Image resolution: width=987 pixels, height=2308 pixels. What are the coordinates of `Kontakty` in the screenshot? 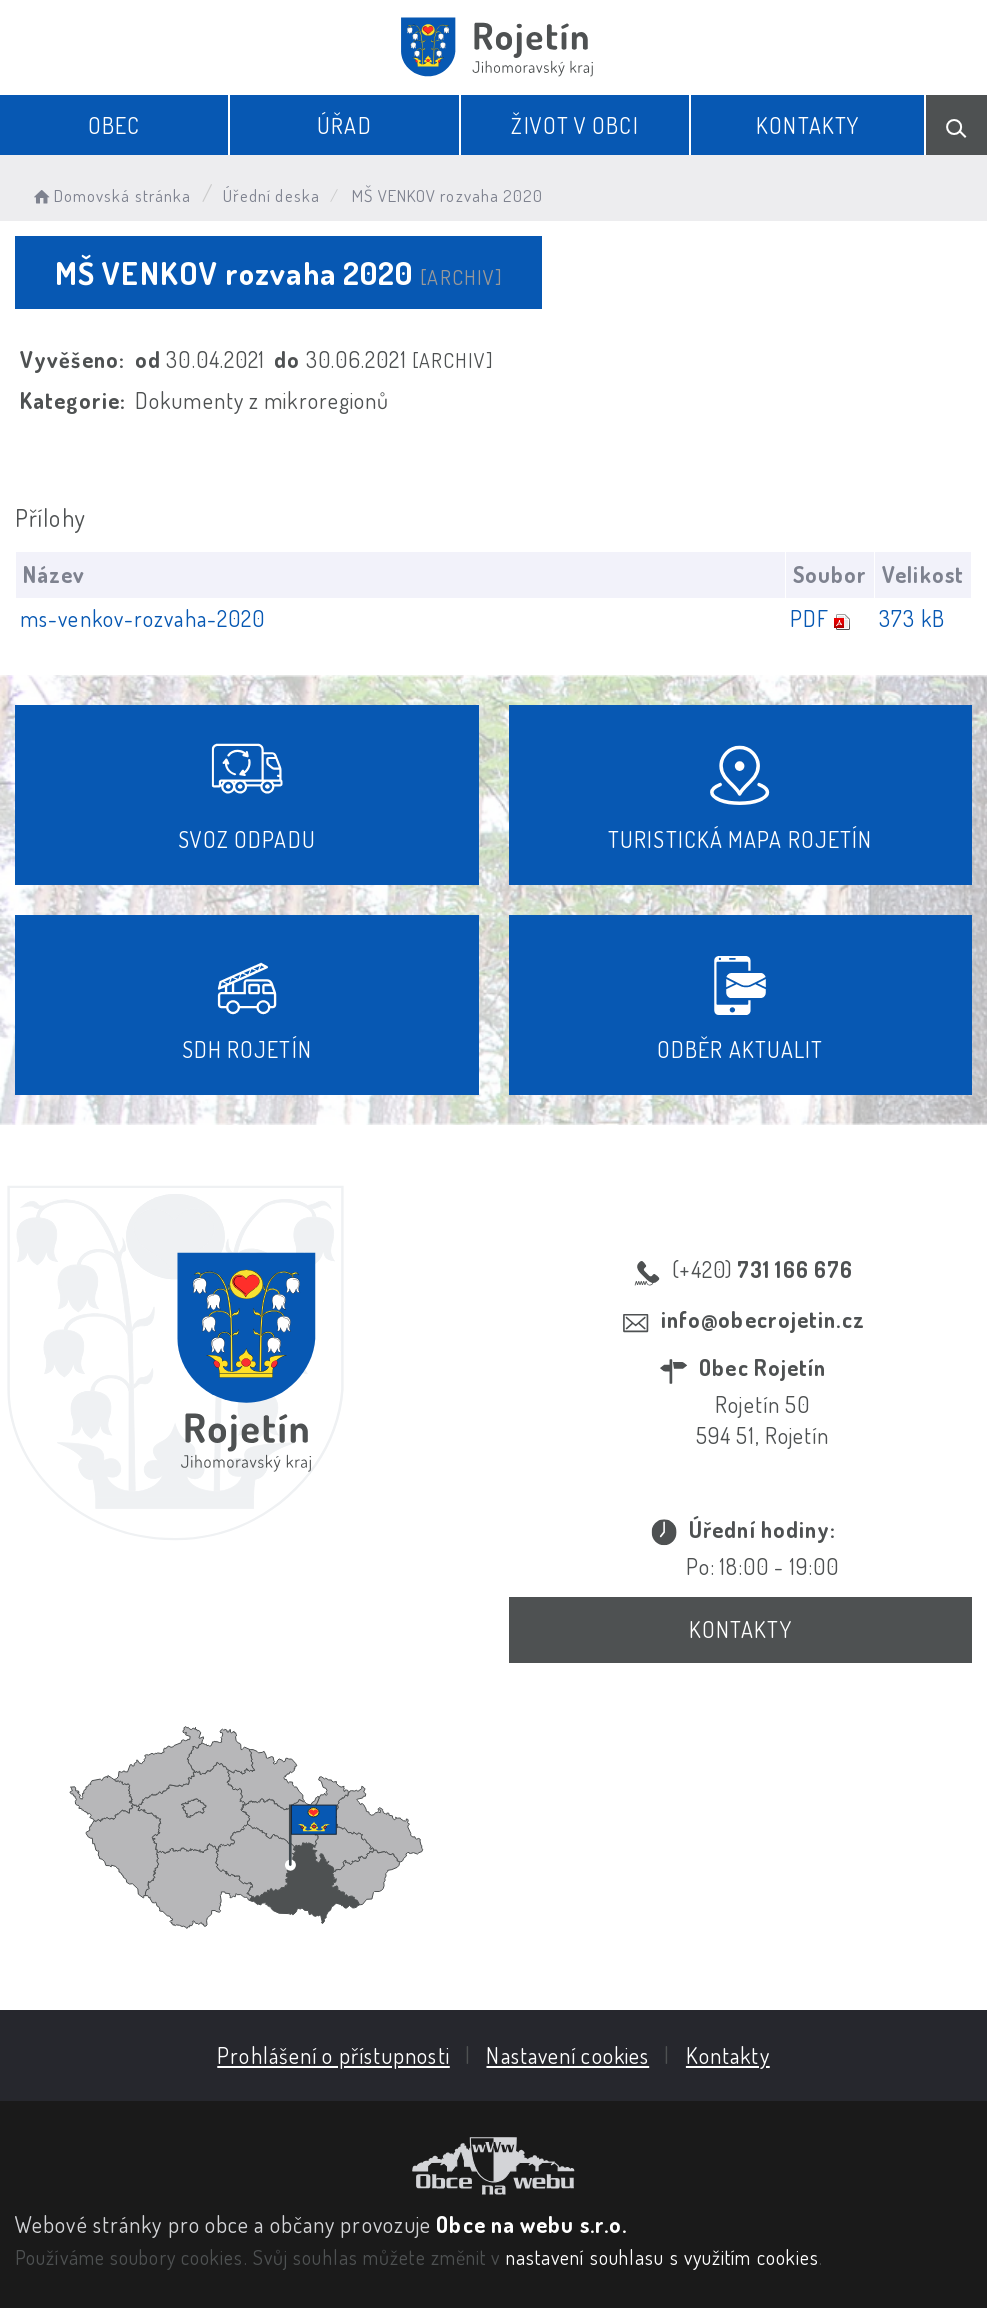 It's located at (807, 125).